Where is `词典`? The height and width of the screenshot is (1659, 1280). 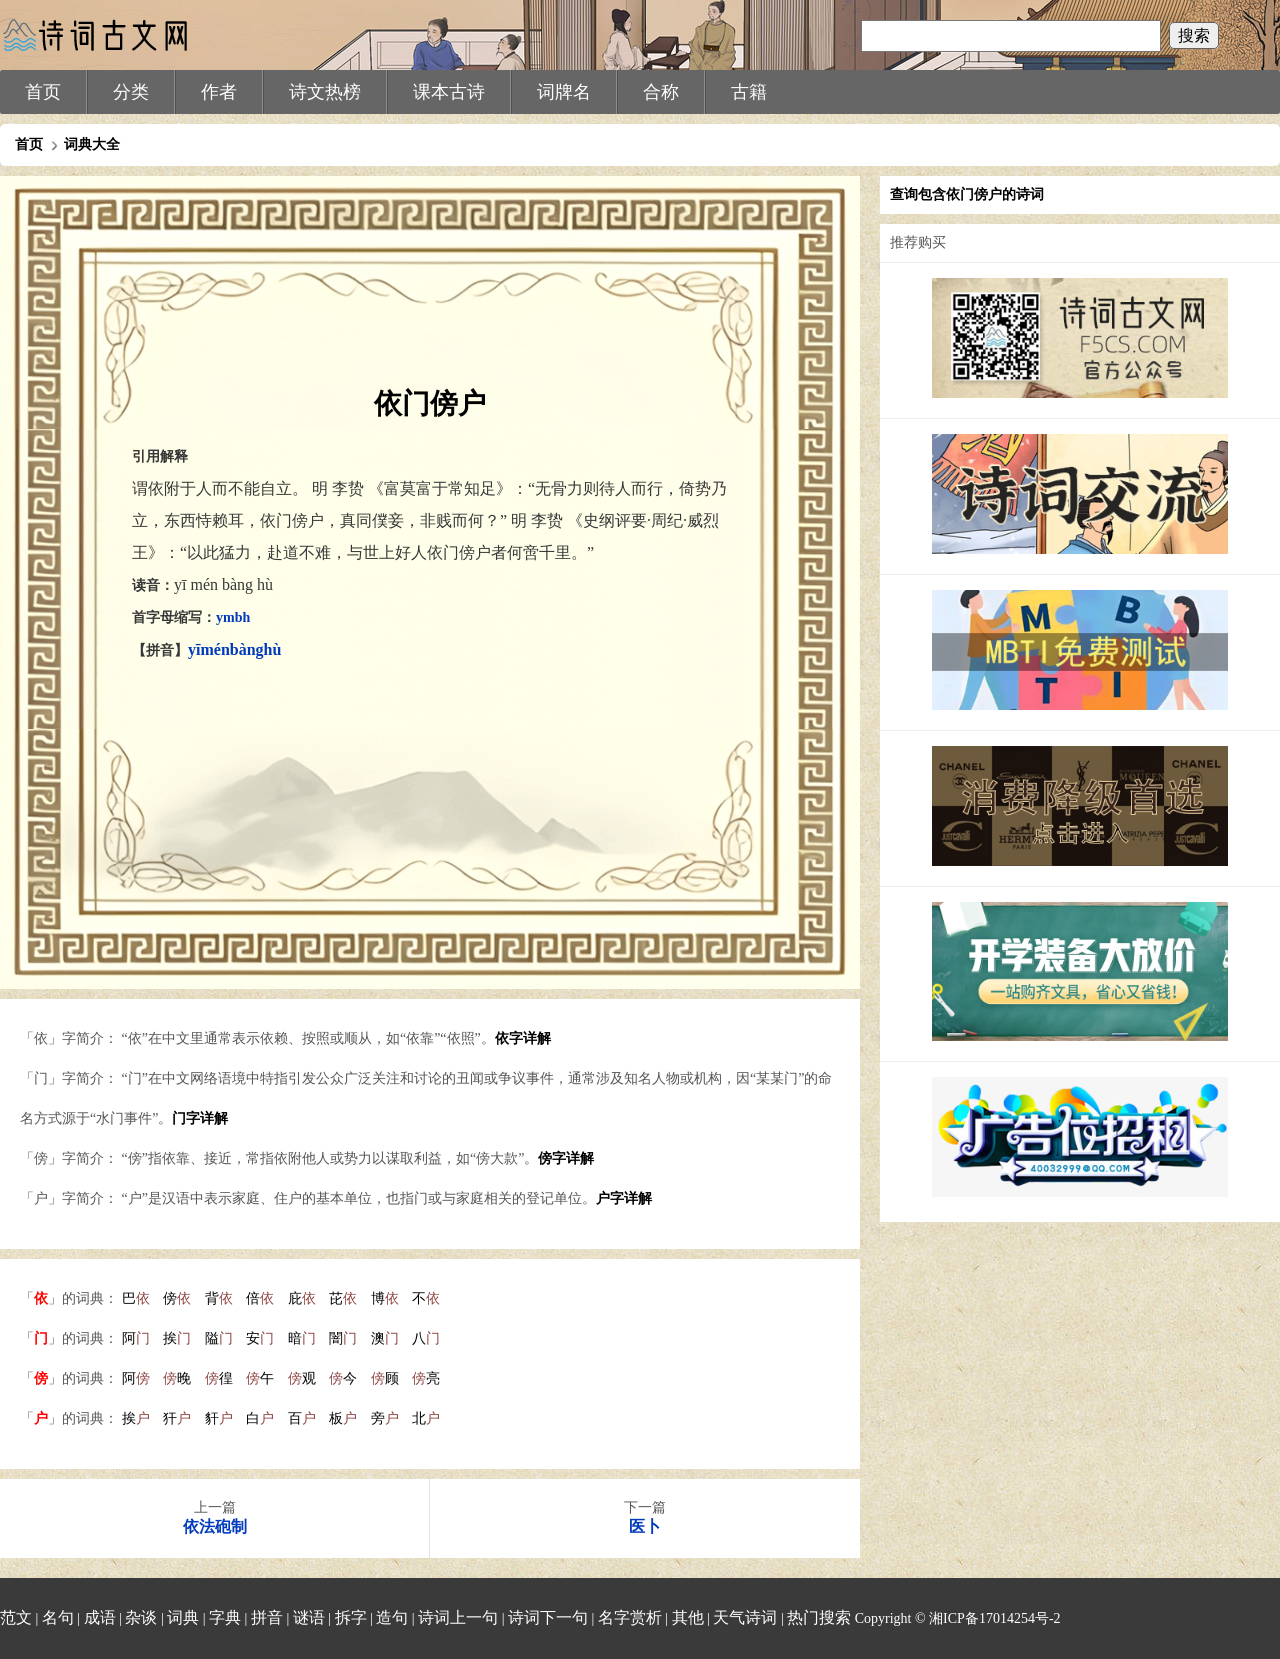
词典 is located at coordinates (183, 1617).